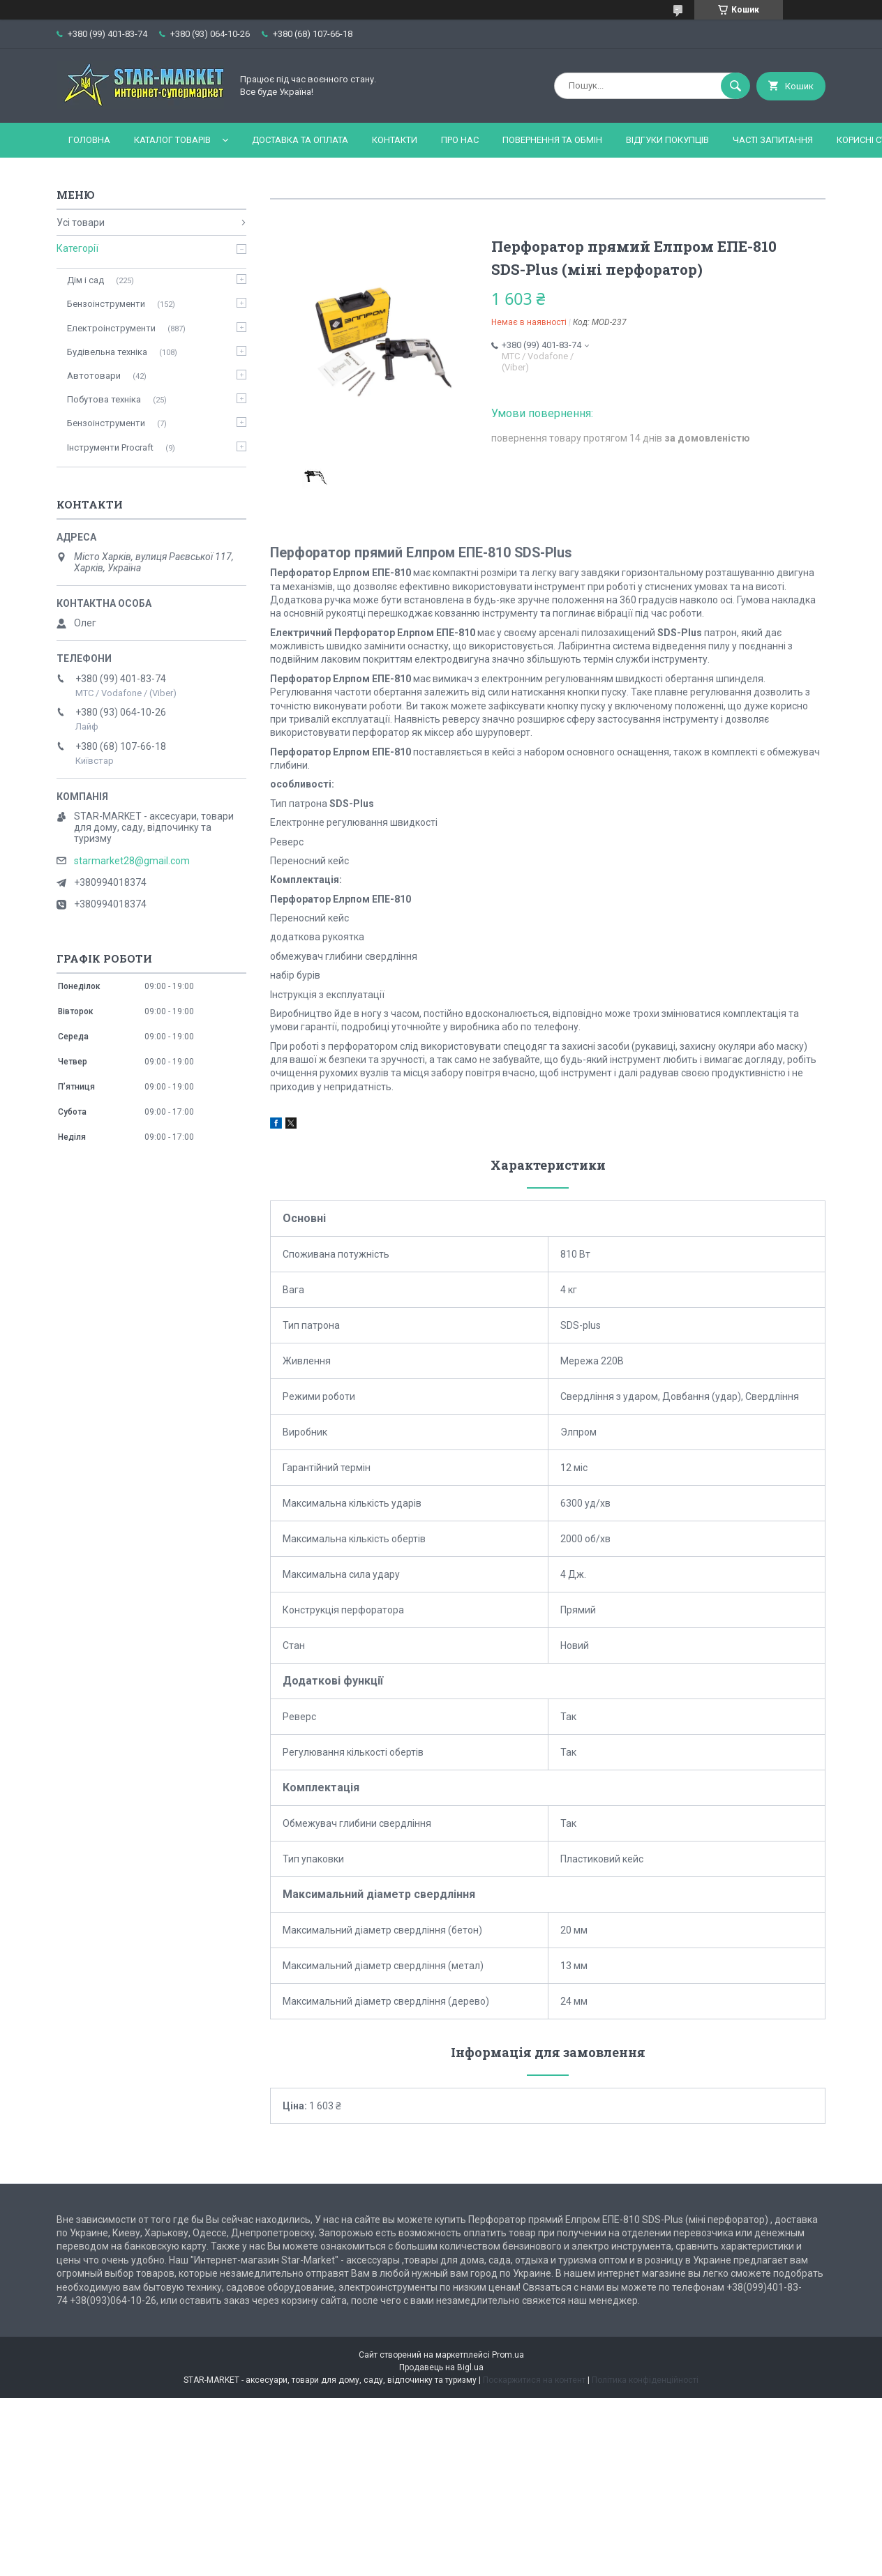 This screenshot has height=2576, width=882. I want to click on Головна, so click(89, 140).